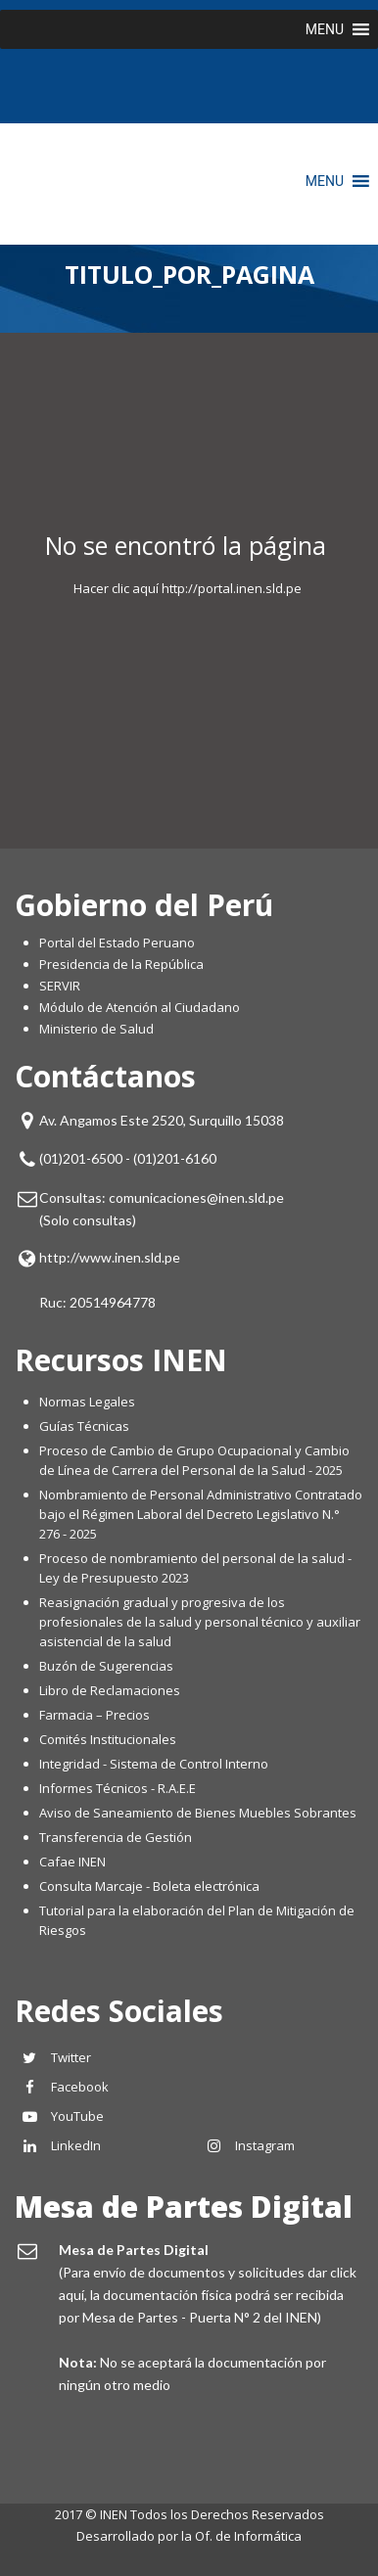 This screenshot has height=2576, width=378. I want to click on Transferencia de Gestión, so click(115, 1837).